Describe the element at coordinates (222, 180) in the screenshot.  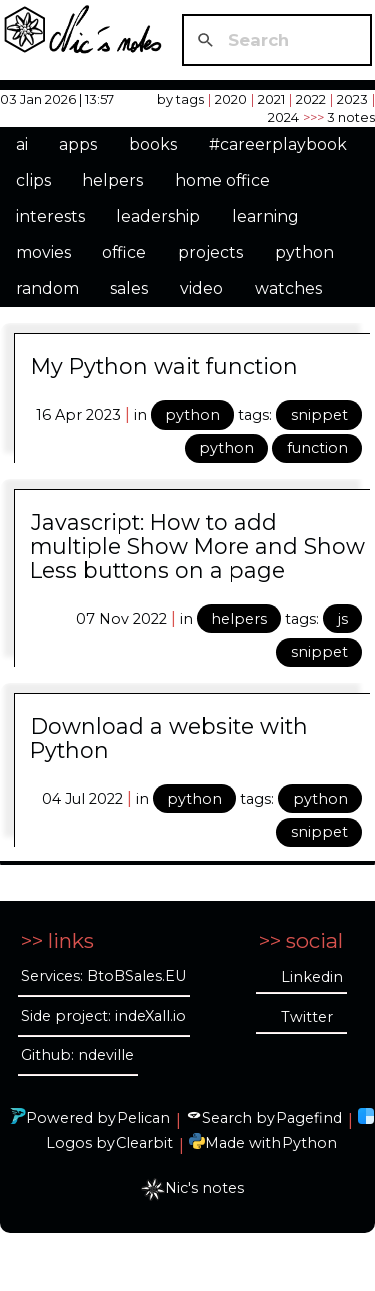
I see `home office` at that location.